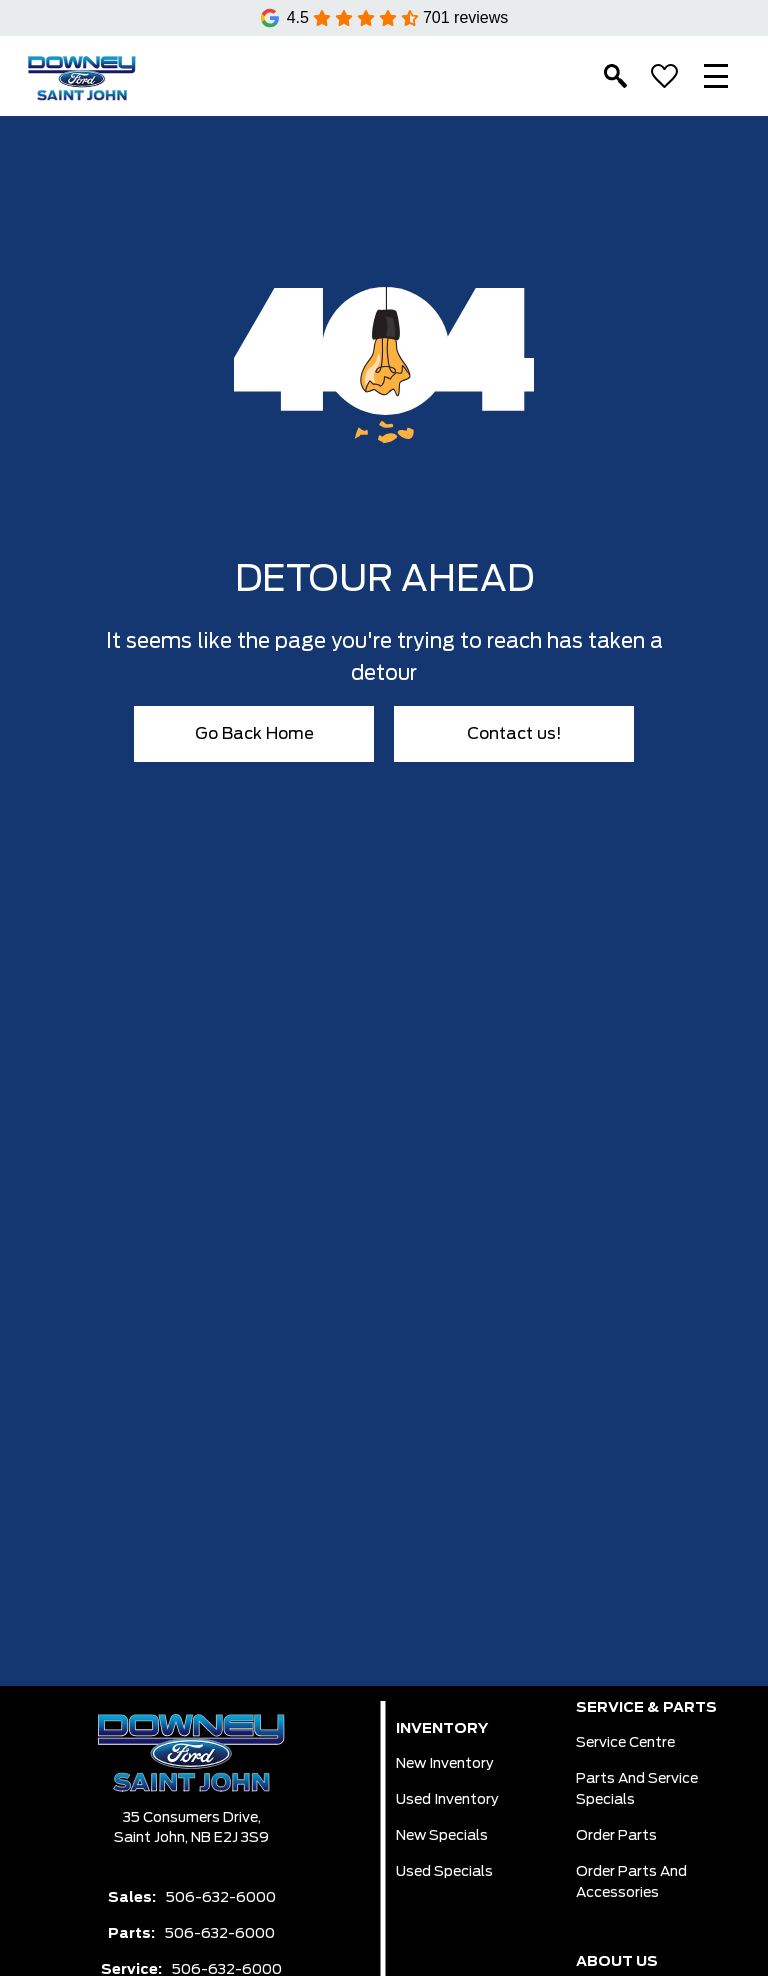  What do you see at coordinates (192, 1818) in the screenshot?
I see `35 Consumers Drive,` at bounding box center [192, 1818].